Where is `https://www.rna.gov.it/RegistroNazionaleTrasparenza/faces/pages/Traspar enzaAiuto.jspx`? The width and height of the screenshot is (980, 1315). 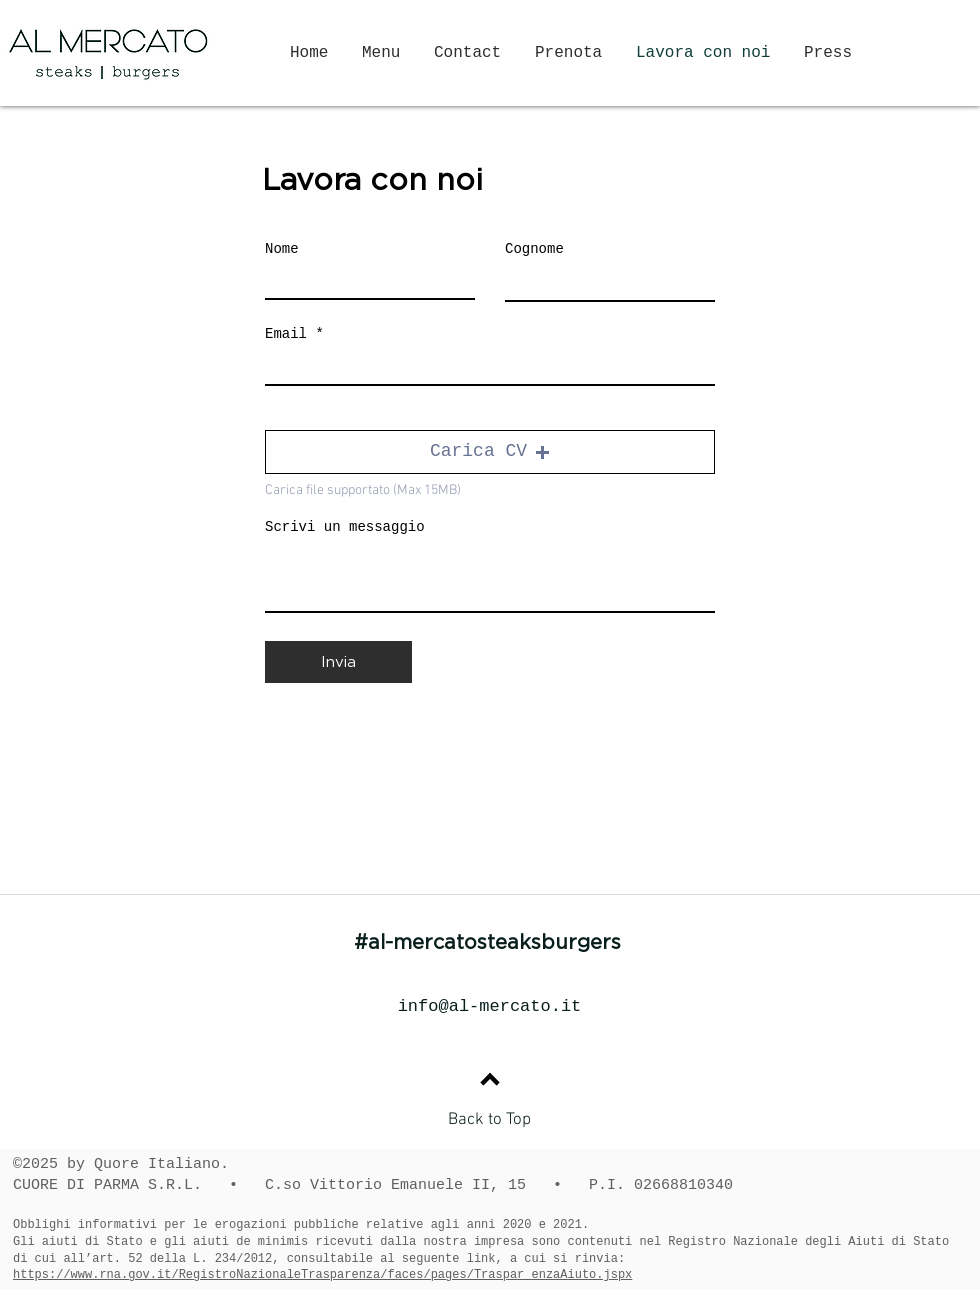 https://www.rna.gov.it/RegistroNazionaleTrasparenza/faces/pages/Traspar enzaAiuto.jspx is located at coordinates (322, 1275).